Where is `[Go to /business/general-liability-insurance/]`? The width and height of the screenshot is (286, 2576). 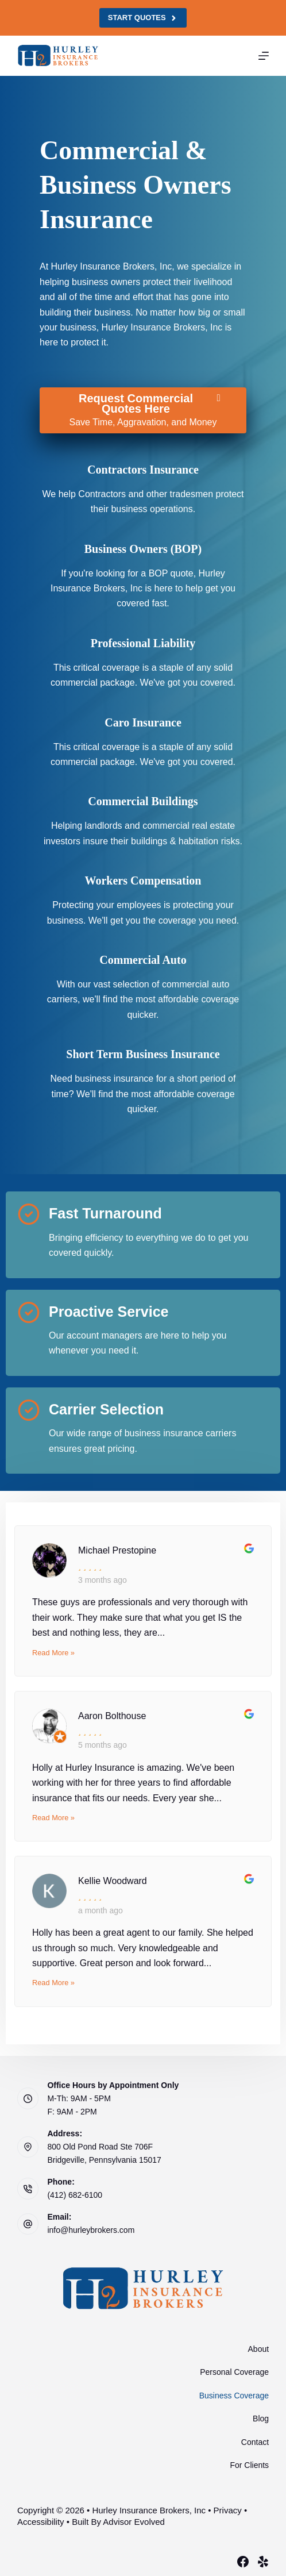
[Go to /business/general-liability-insurance/] is located at coordinates (143, 643).